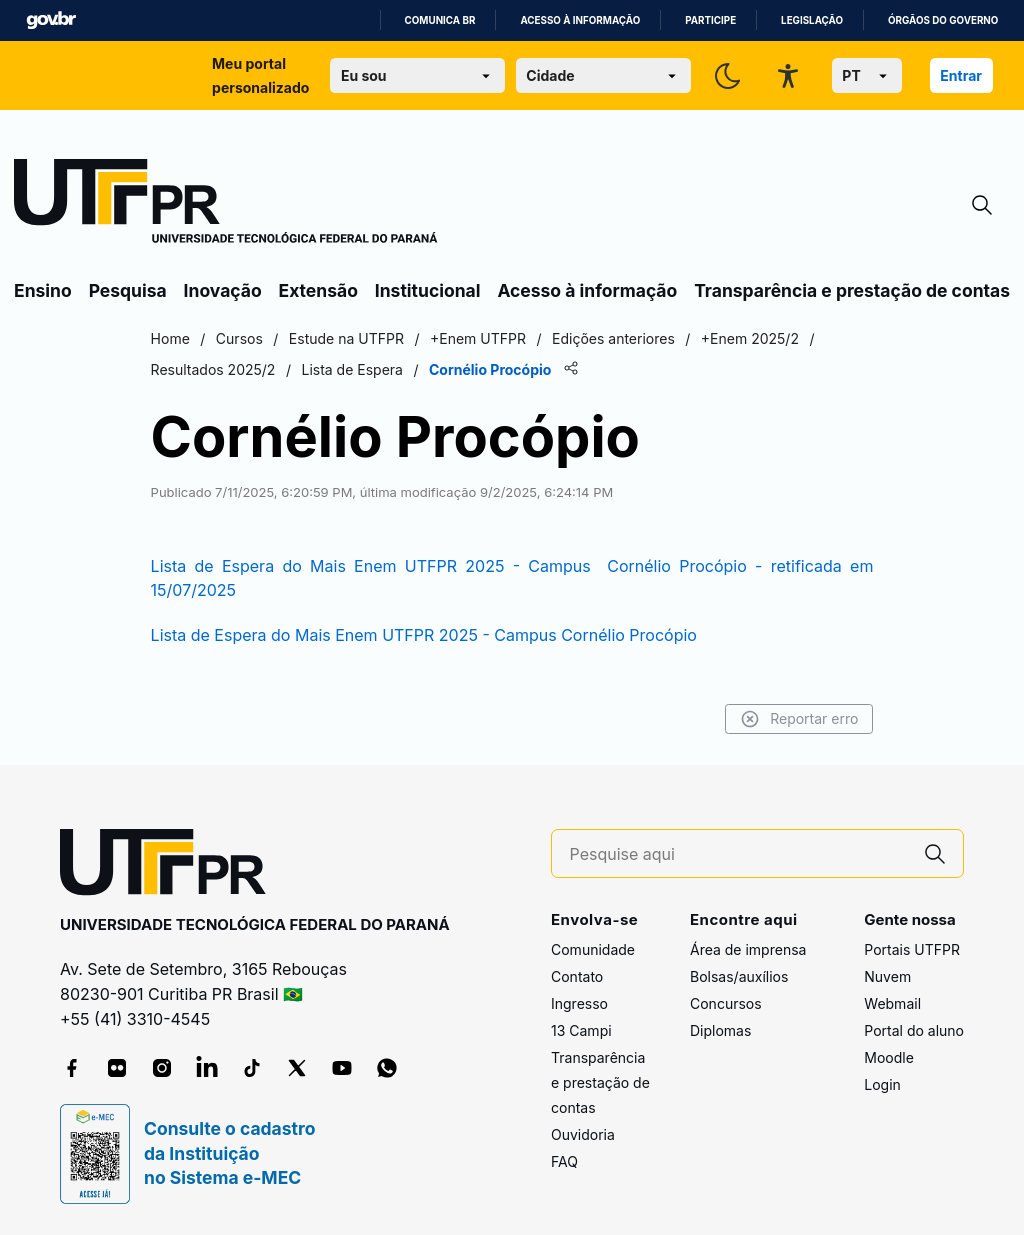  What do you see at coordinates (739, 854) in the screenshot?
I see `[Pesquise aqui]` at bounding box center [739, 854].